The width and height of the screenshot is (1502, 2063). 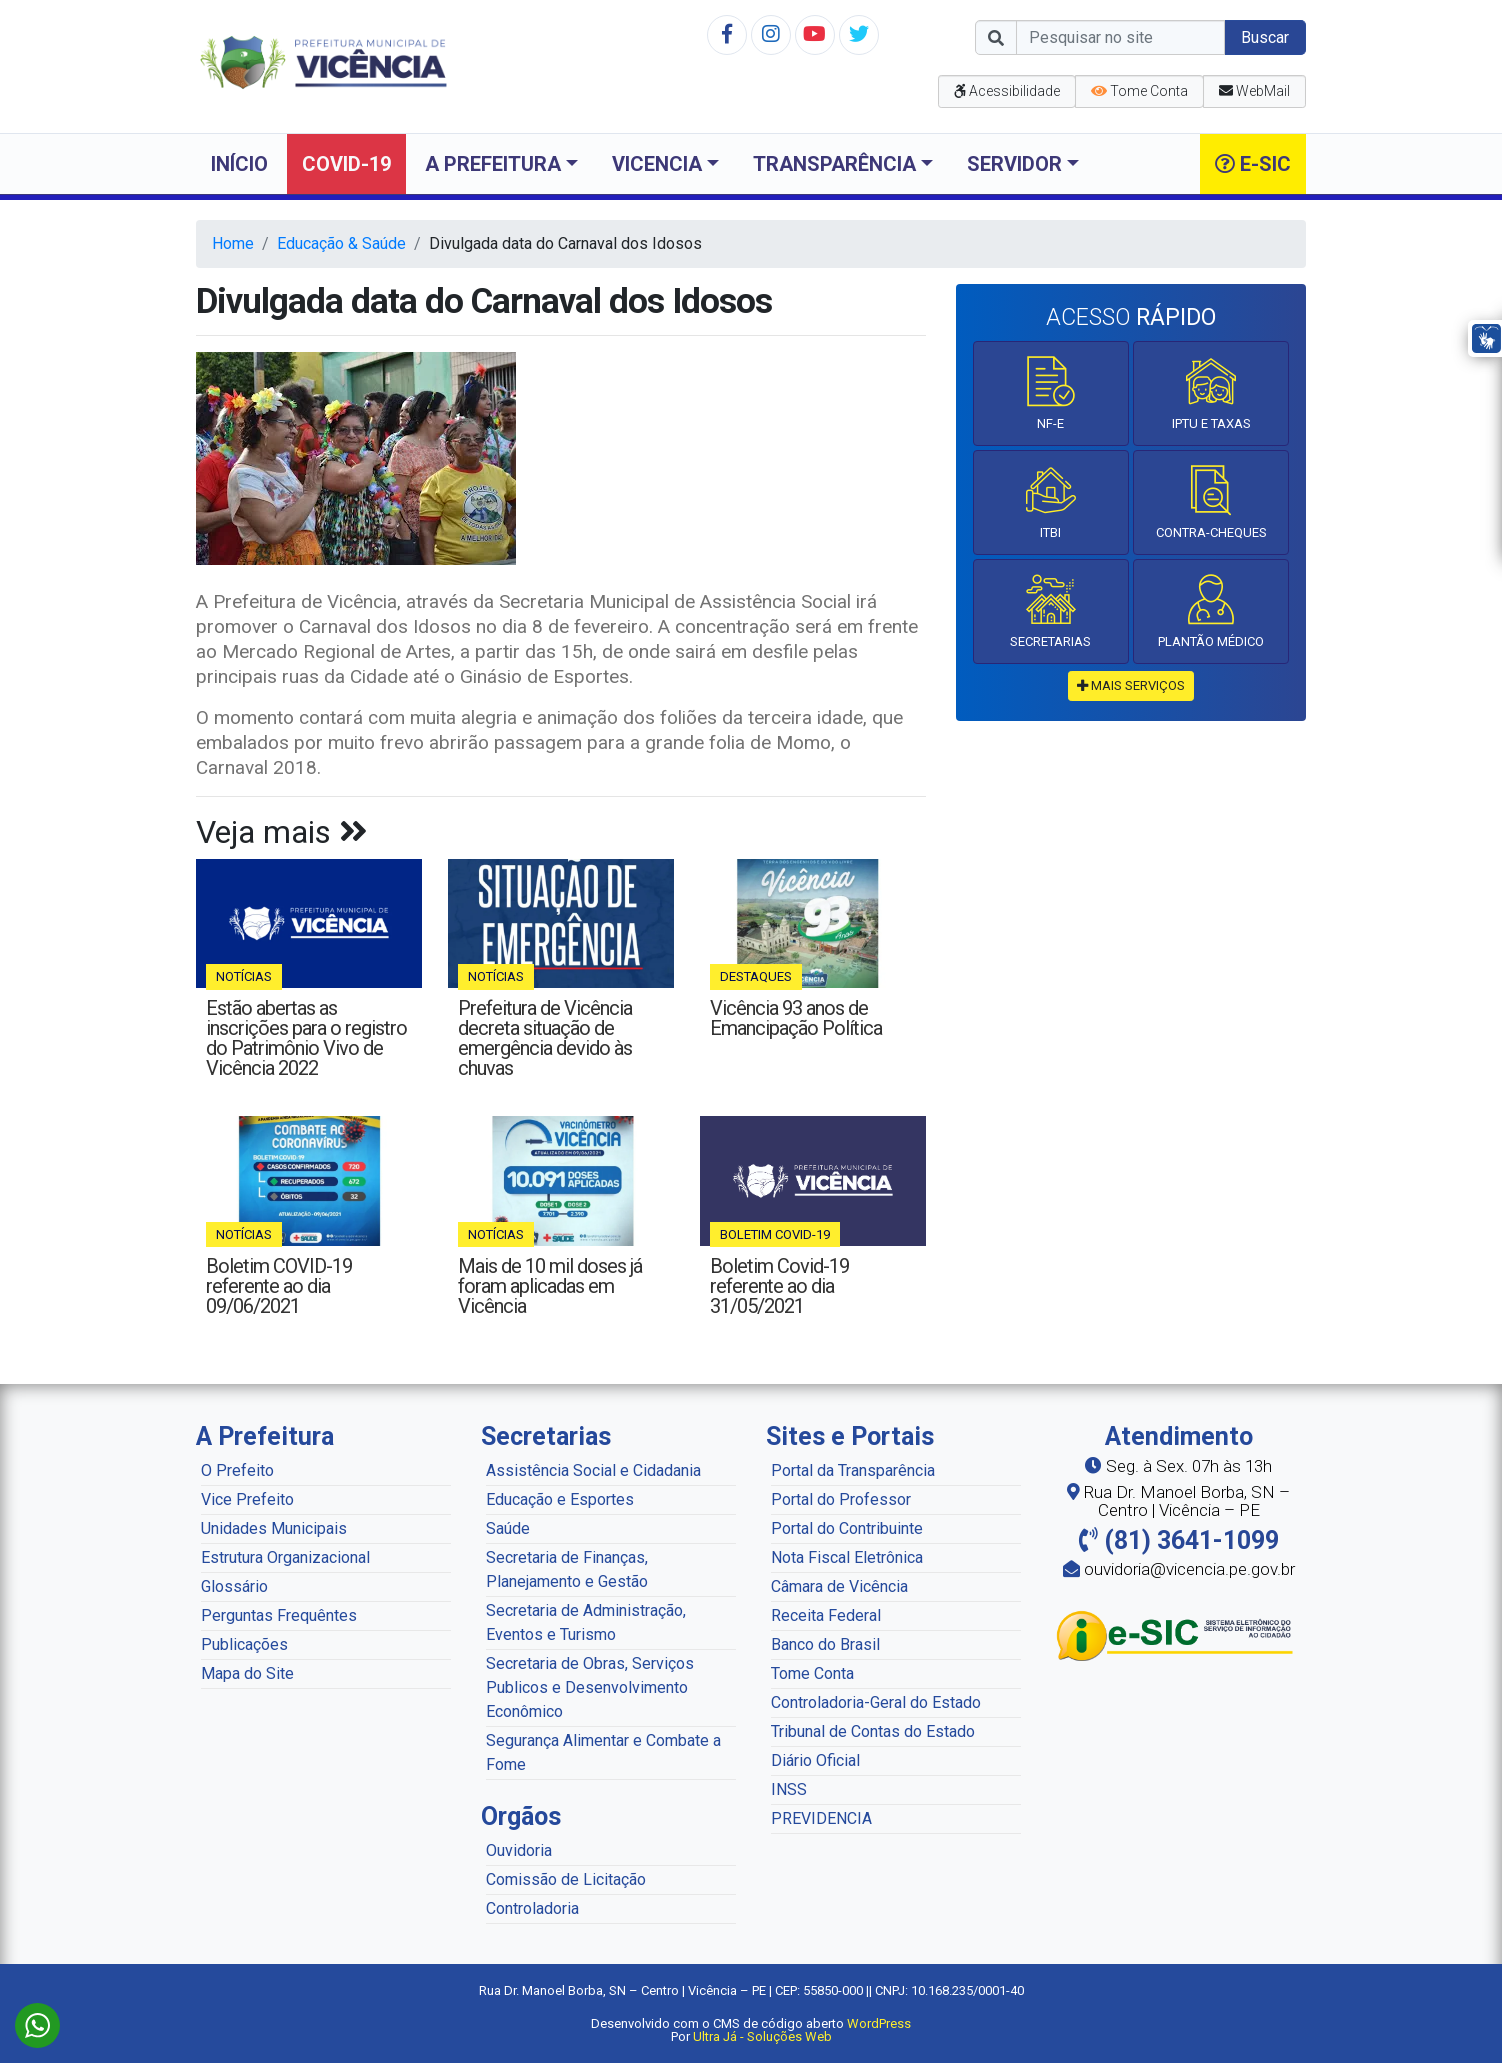 I want to click on Perguntas Frequêntes, so click(x=279, y=1615).